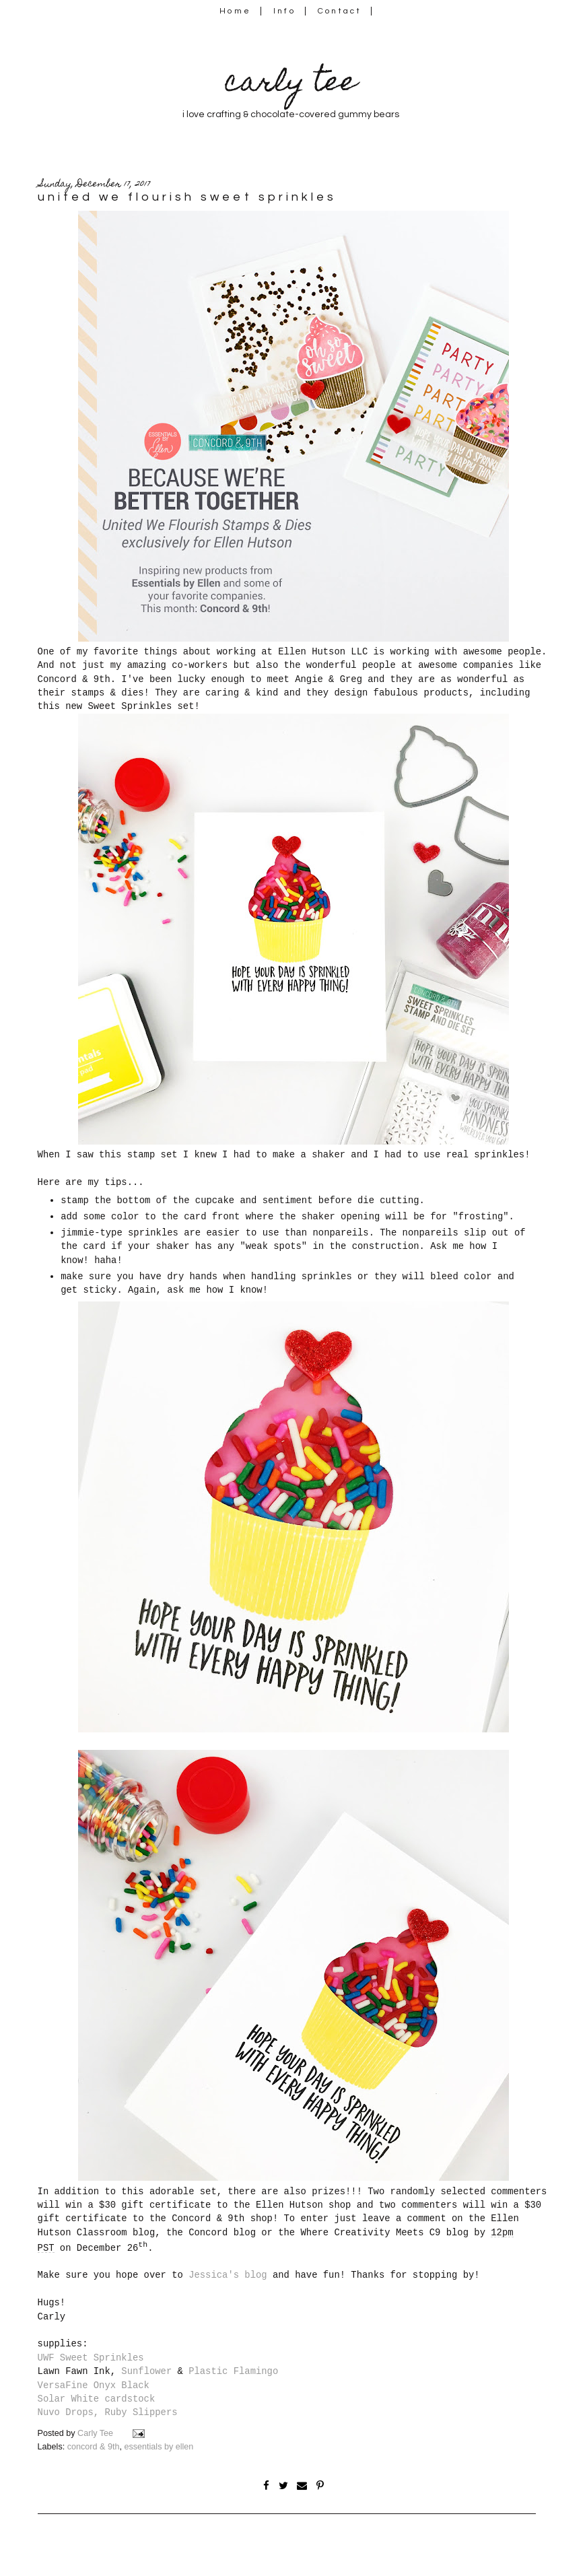  I want to click on Home, so click(235, 11).